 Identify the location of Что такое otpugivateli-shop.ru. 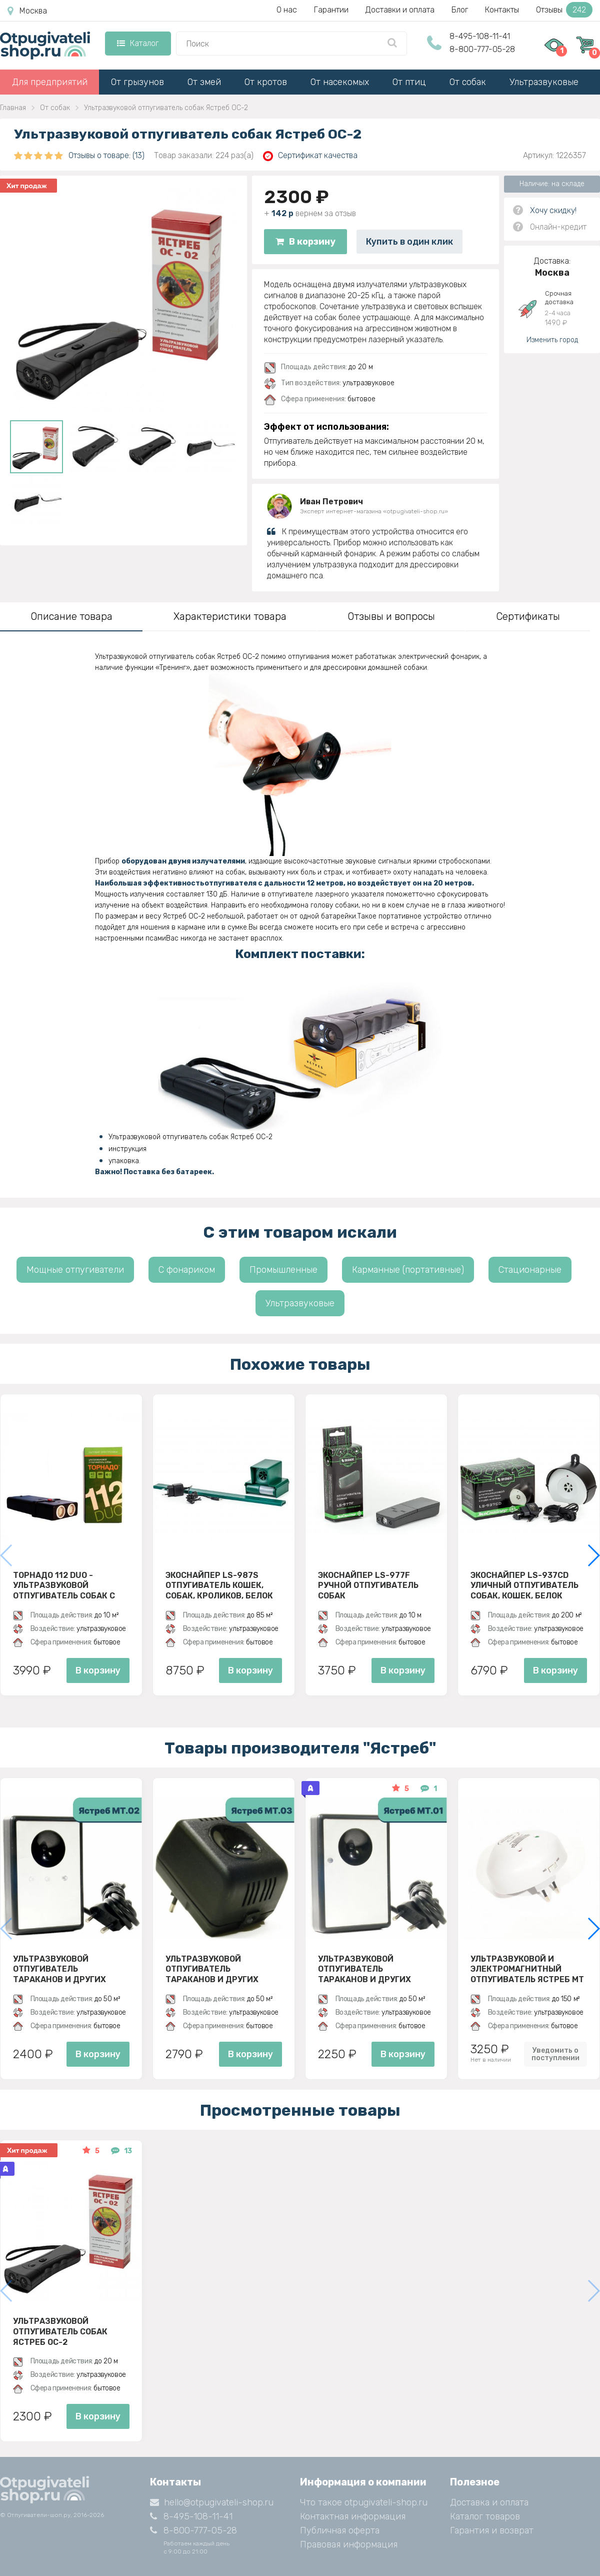
(364, 2502).